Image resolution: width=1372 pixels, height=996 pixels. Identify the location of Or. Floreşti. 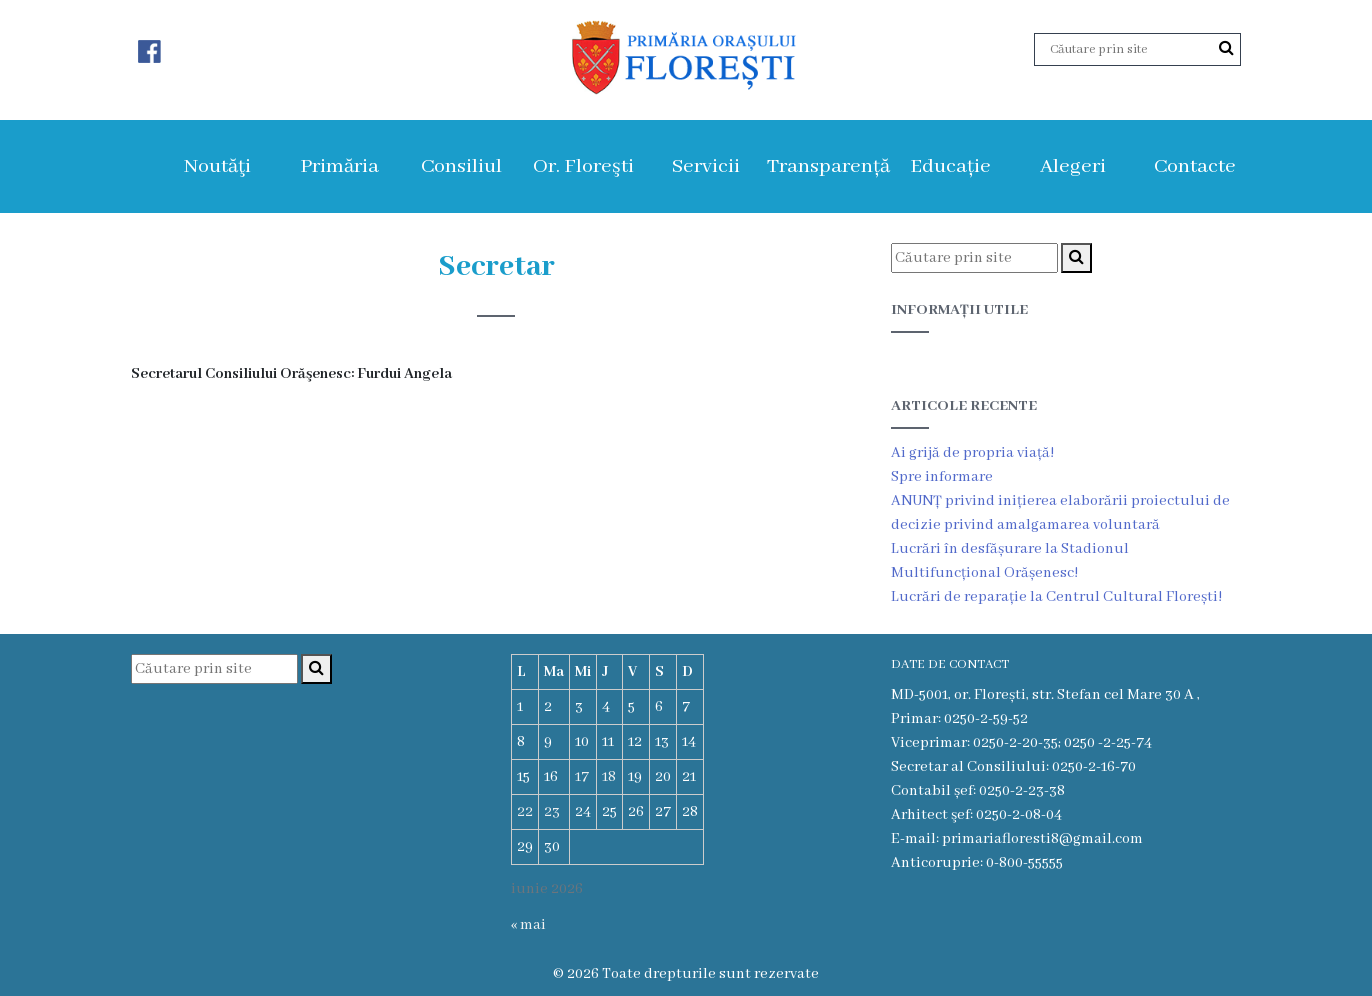
(583, 166).